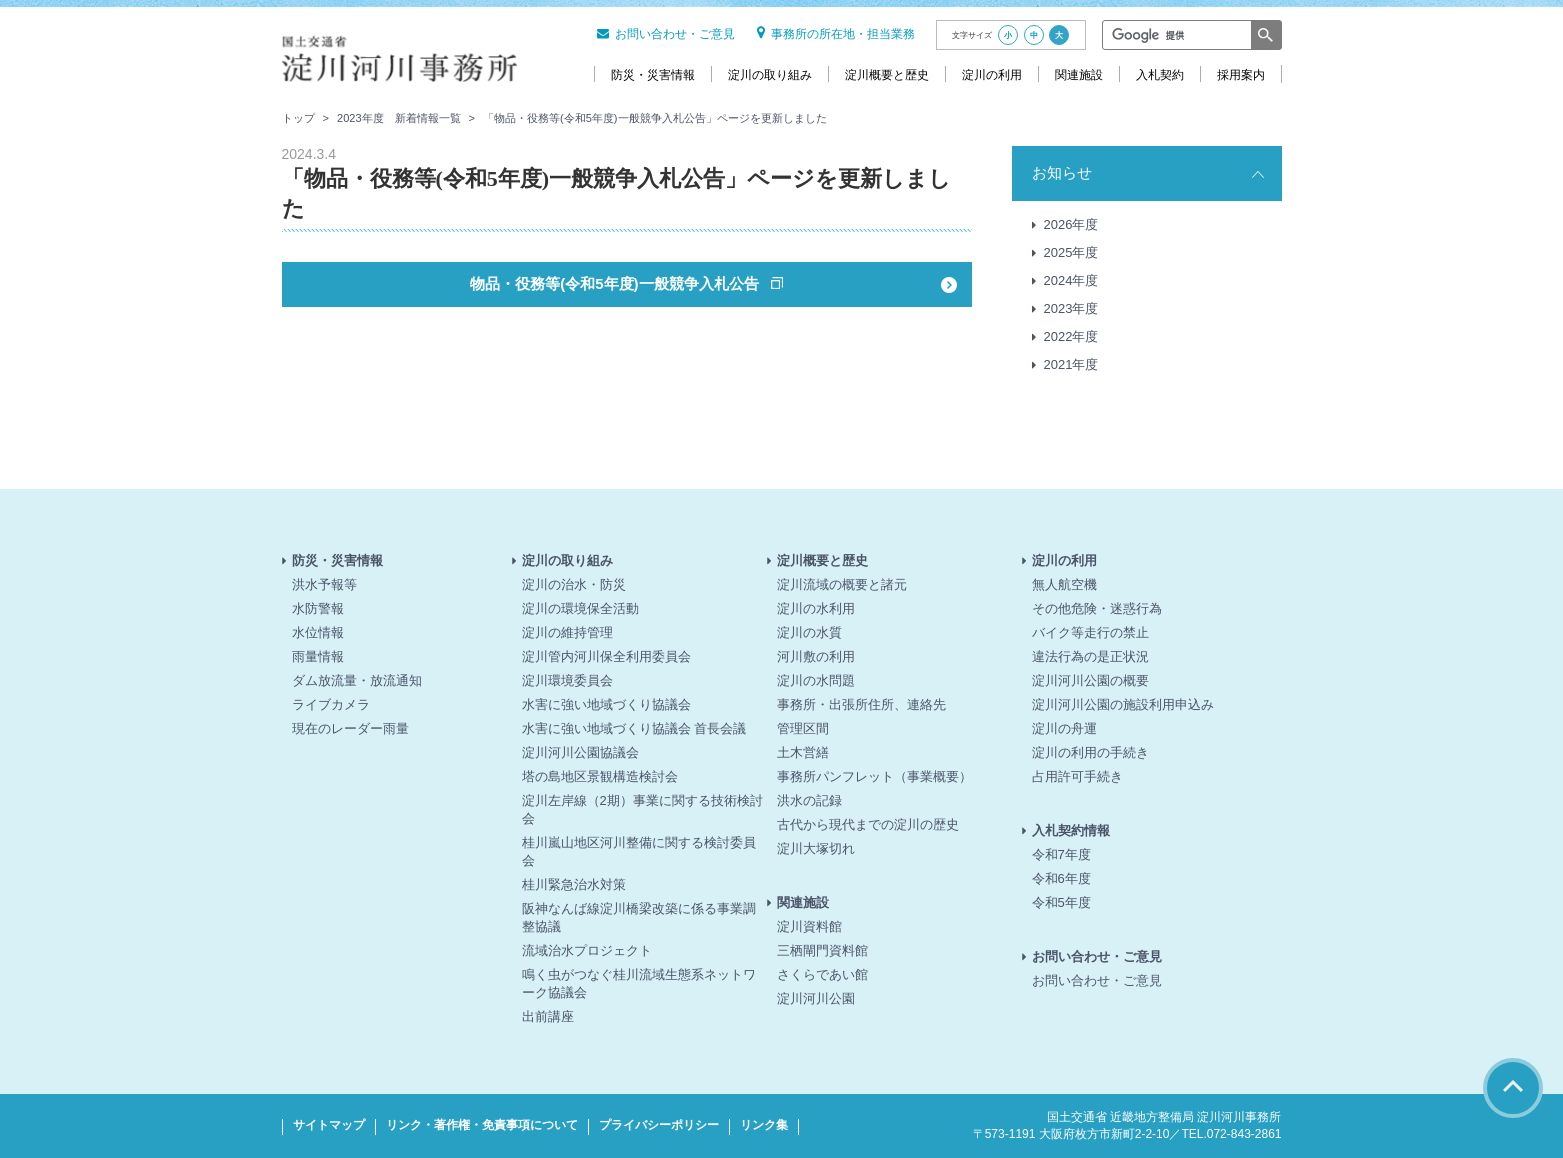  I want to click on 占用許可手続き, so click(1077, 776).